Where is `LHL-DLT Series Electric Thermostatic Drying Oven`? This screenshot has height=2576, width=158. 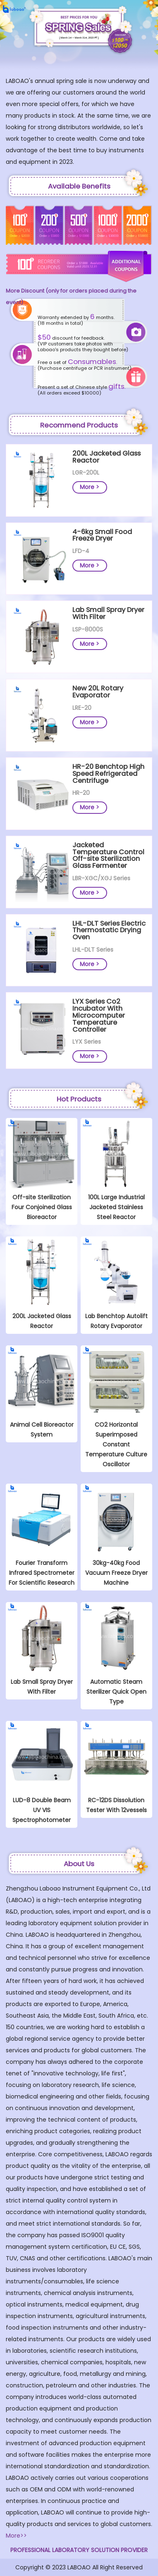
LHL-DLT Series Electric Thermostatic Drying Oven is located at coordinates (109, 930).